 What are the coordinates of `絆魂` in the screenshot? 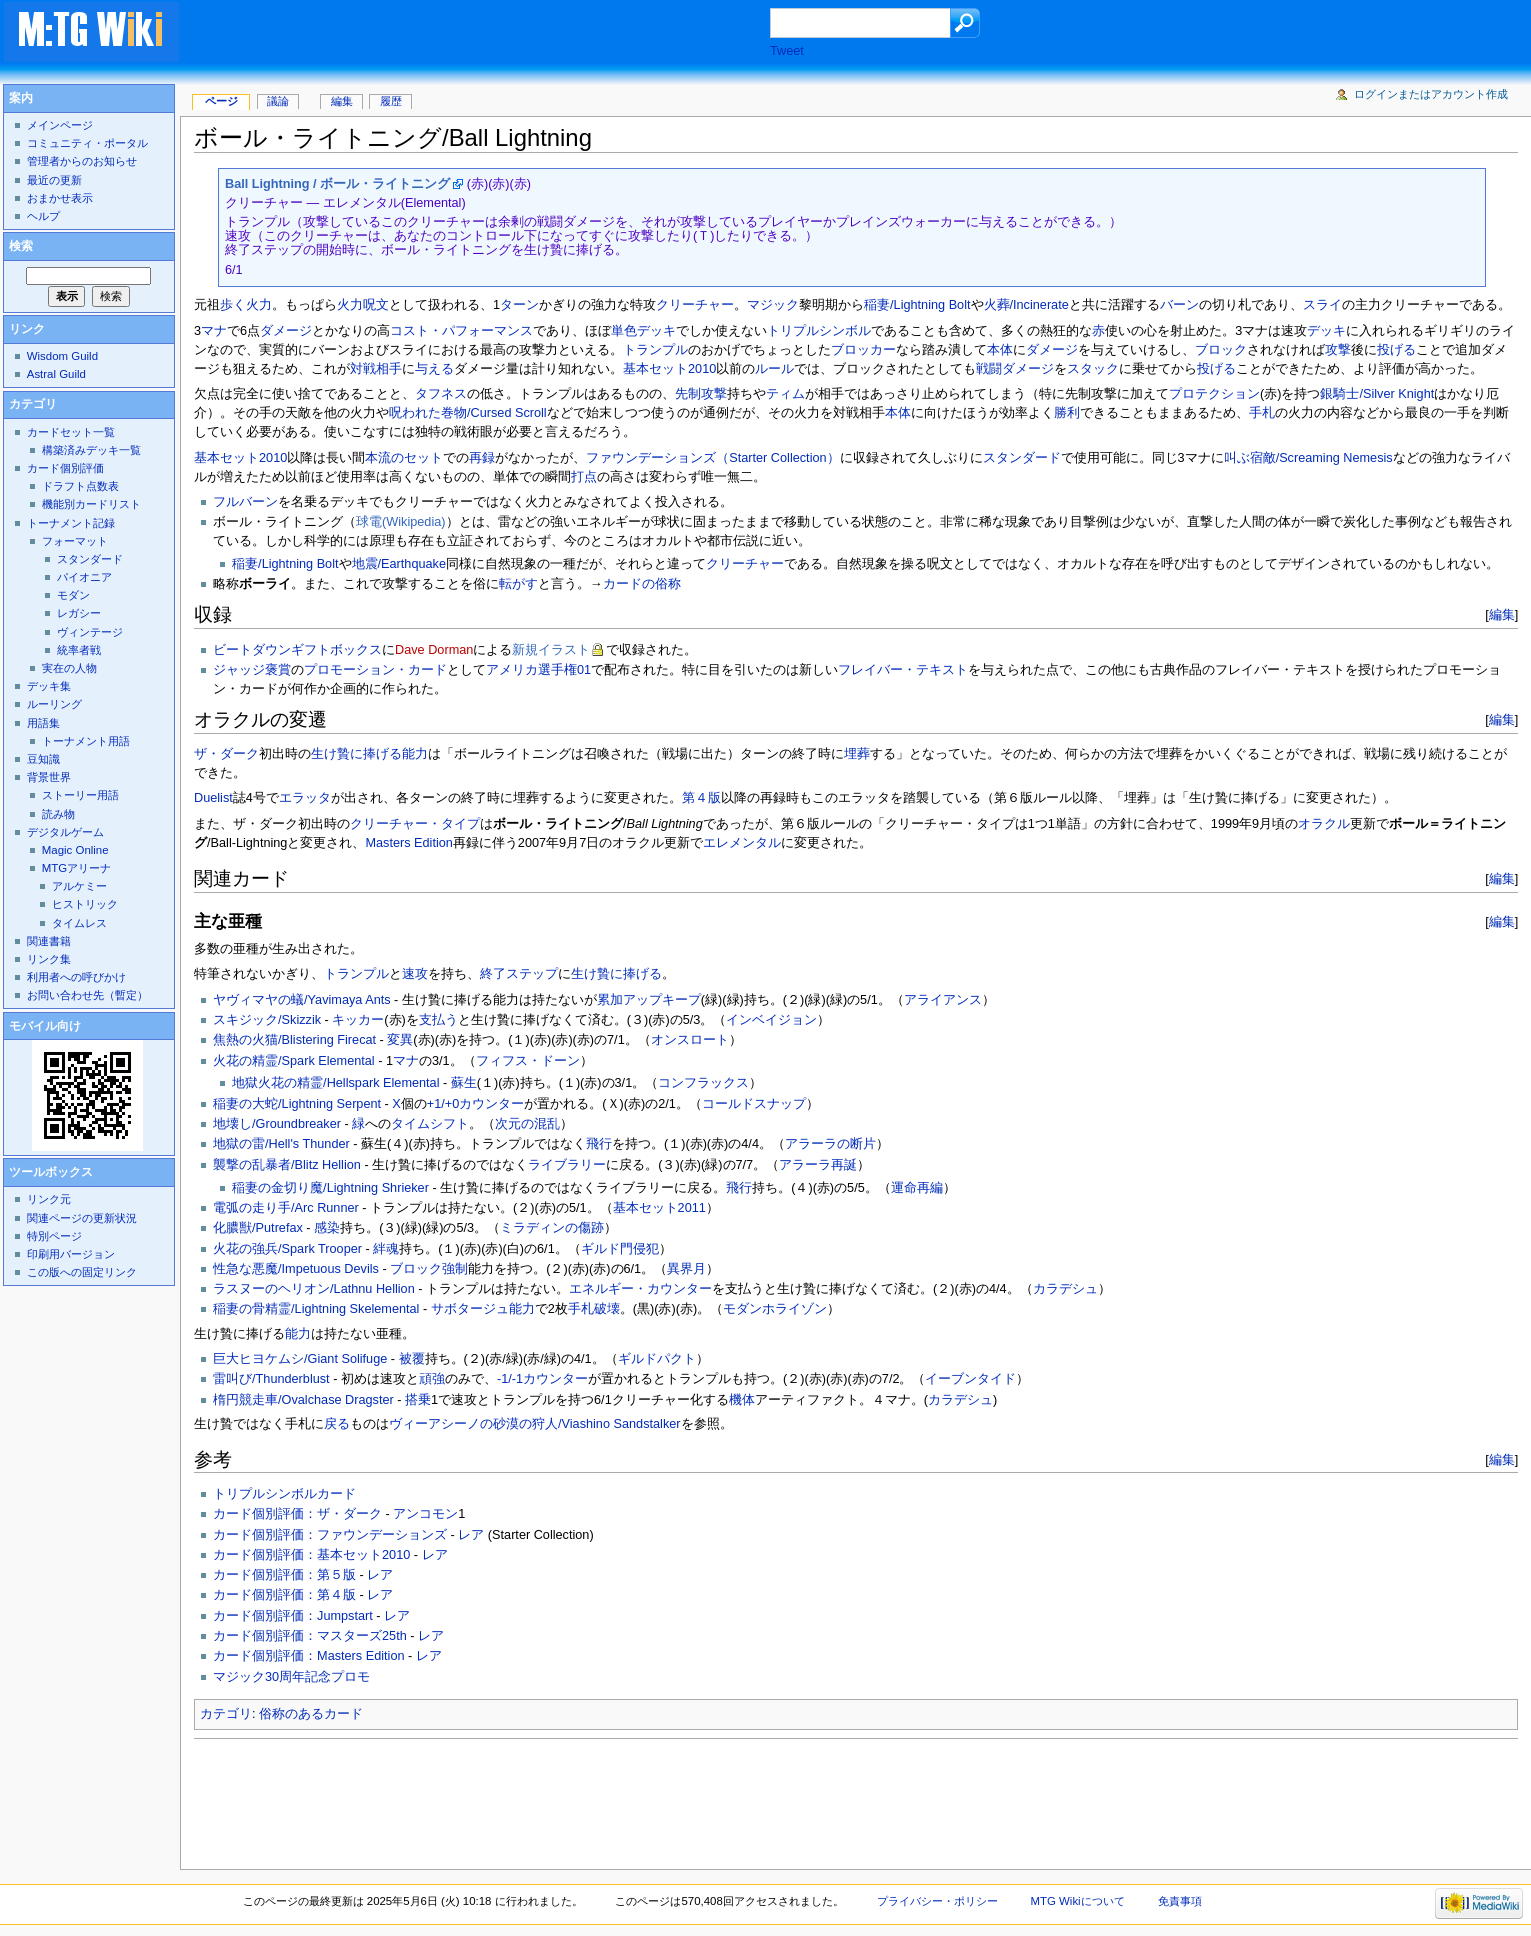 It's located at (386, 1249).